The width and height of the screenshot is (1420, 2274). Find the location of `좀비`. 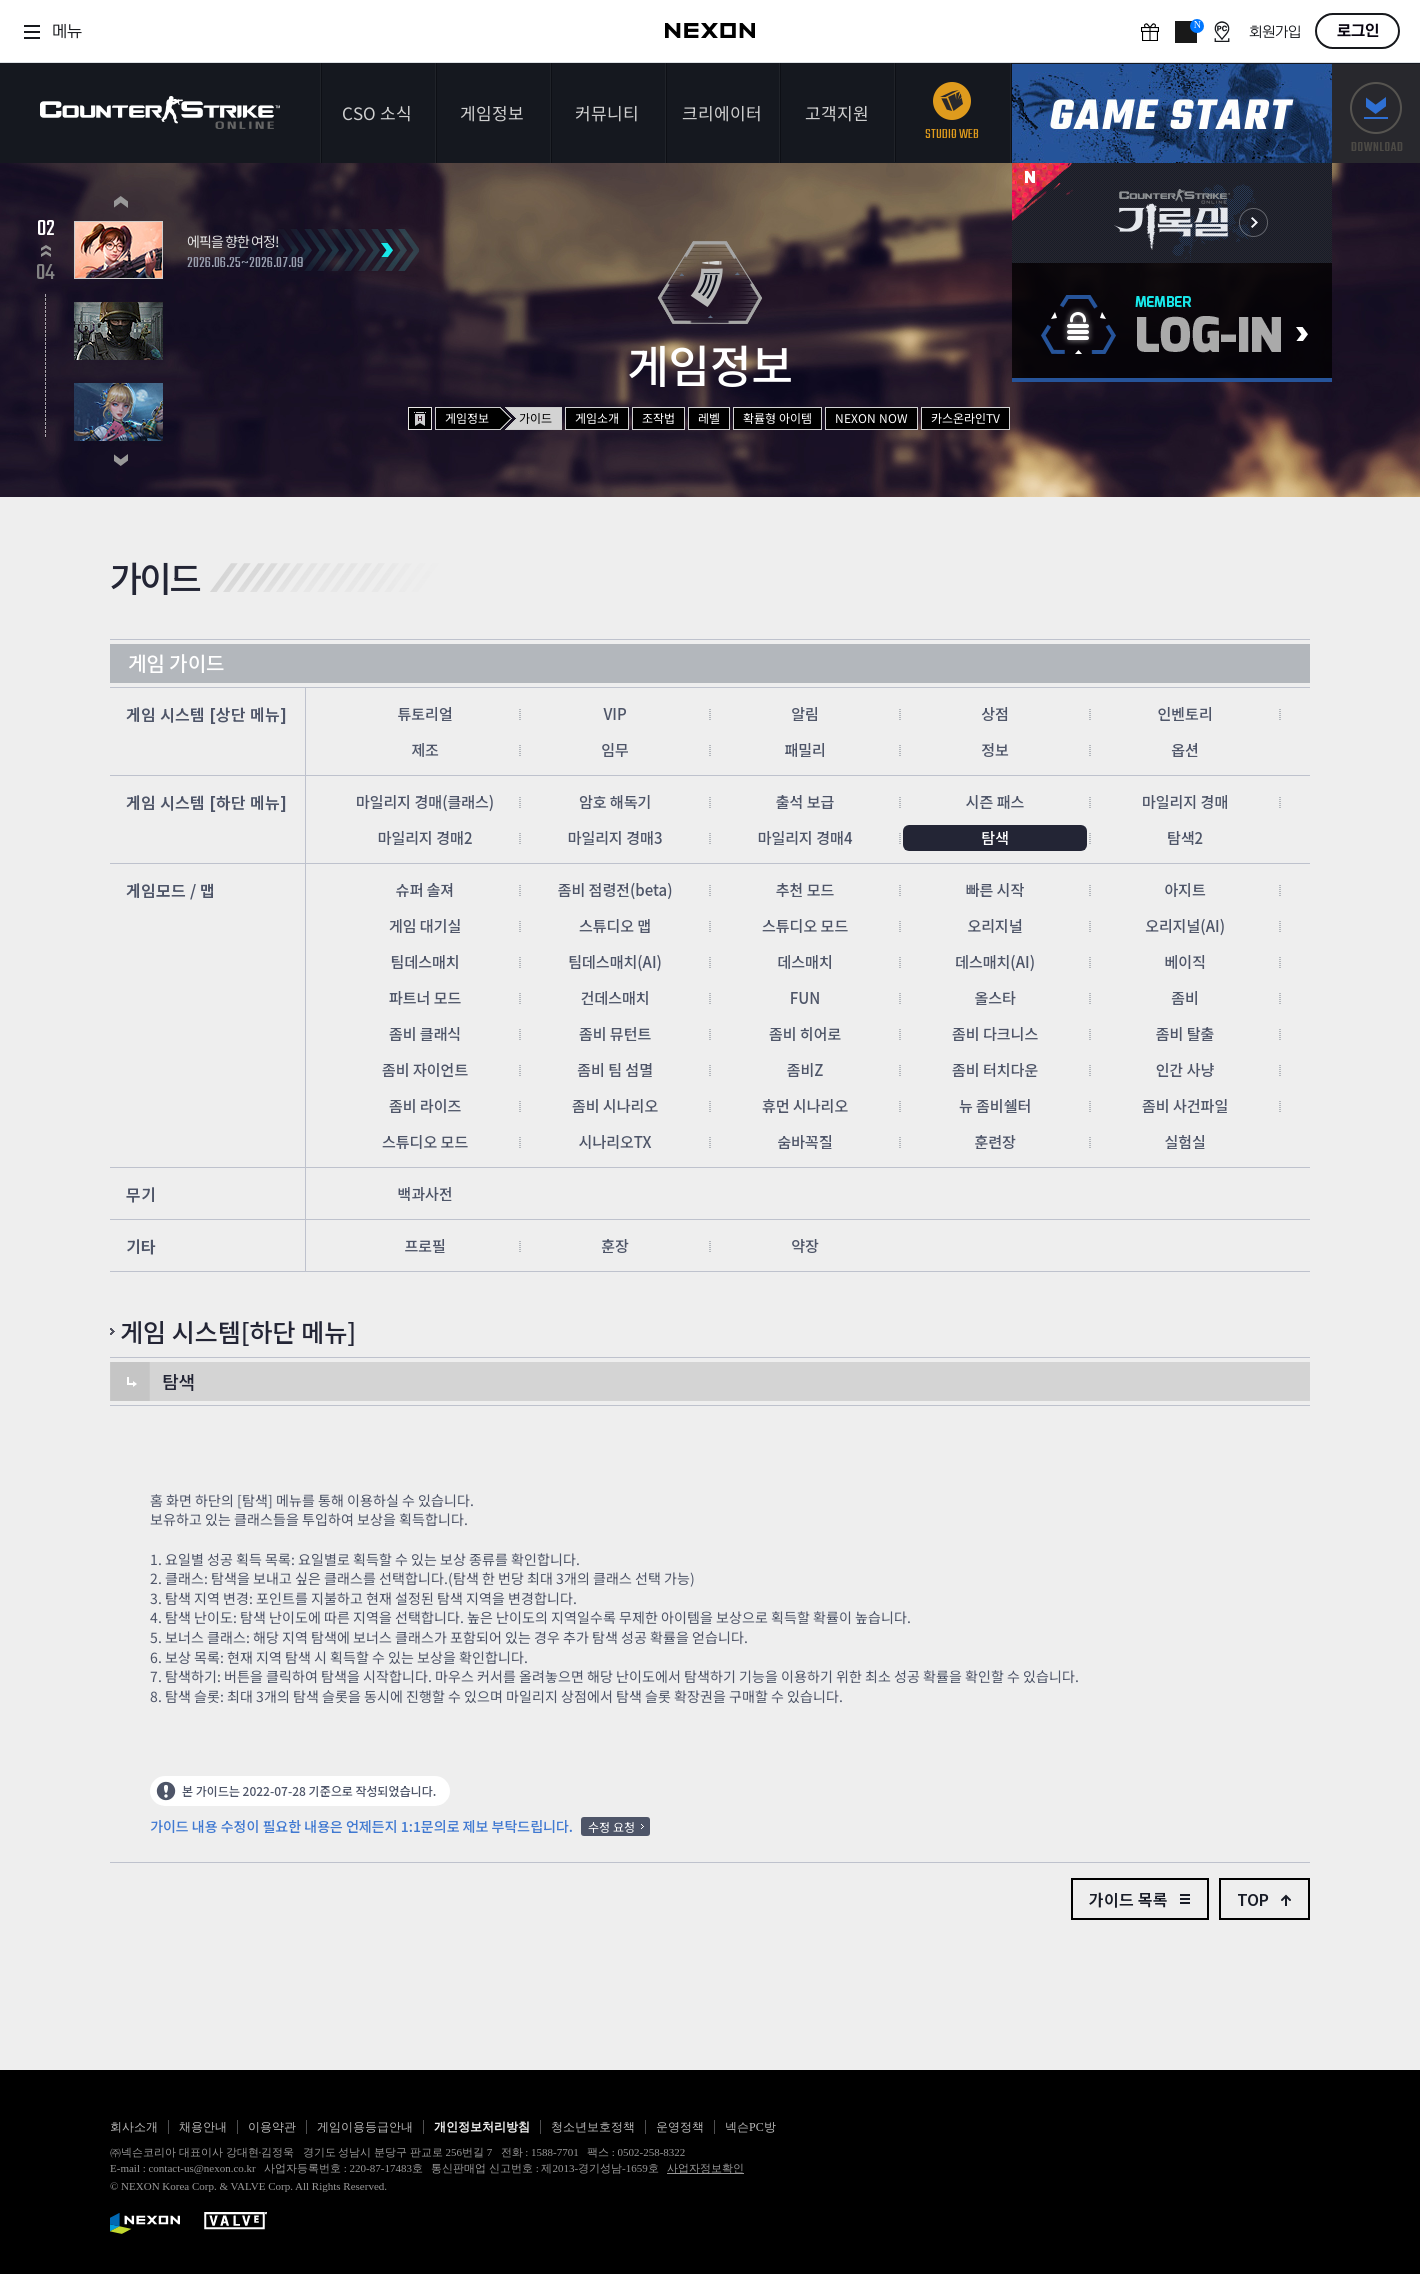

좀비 is located at coordinates (1185, 997).